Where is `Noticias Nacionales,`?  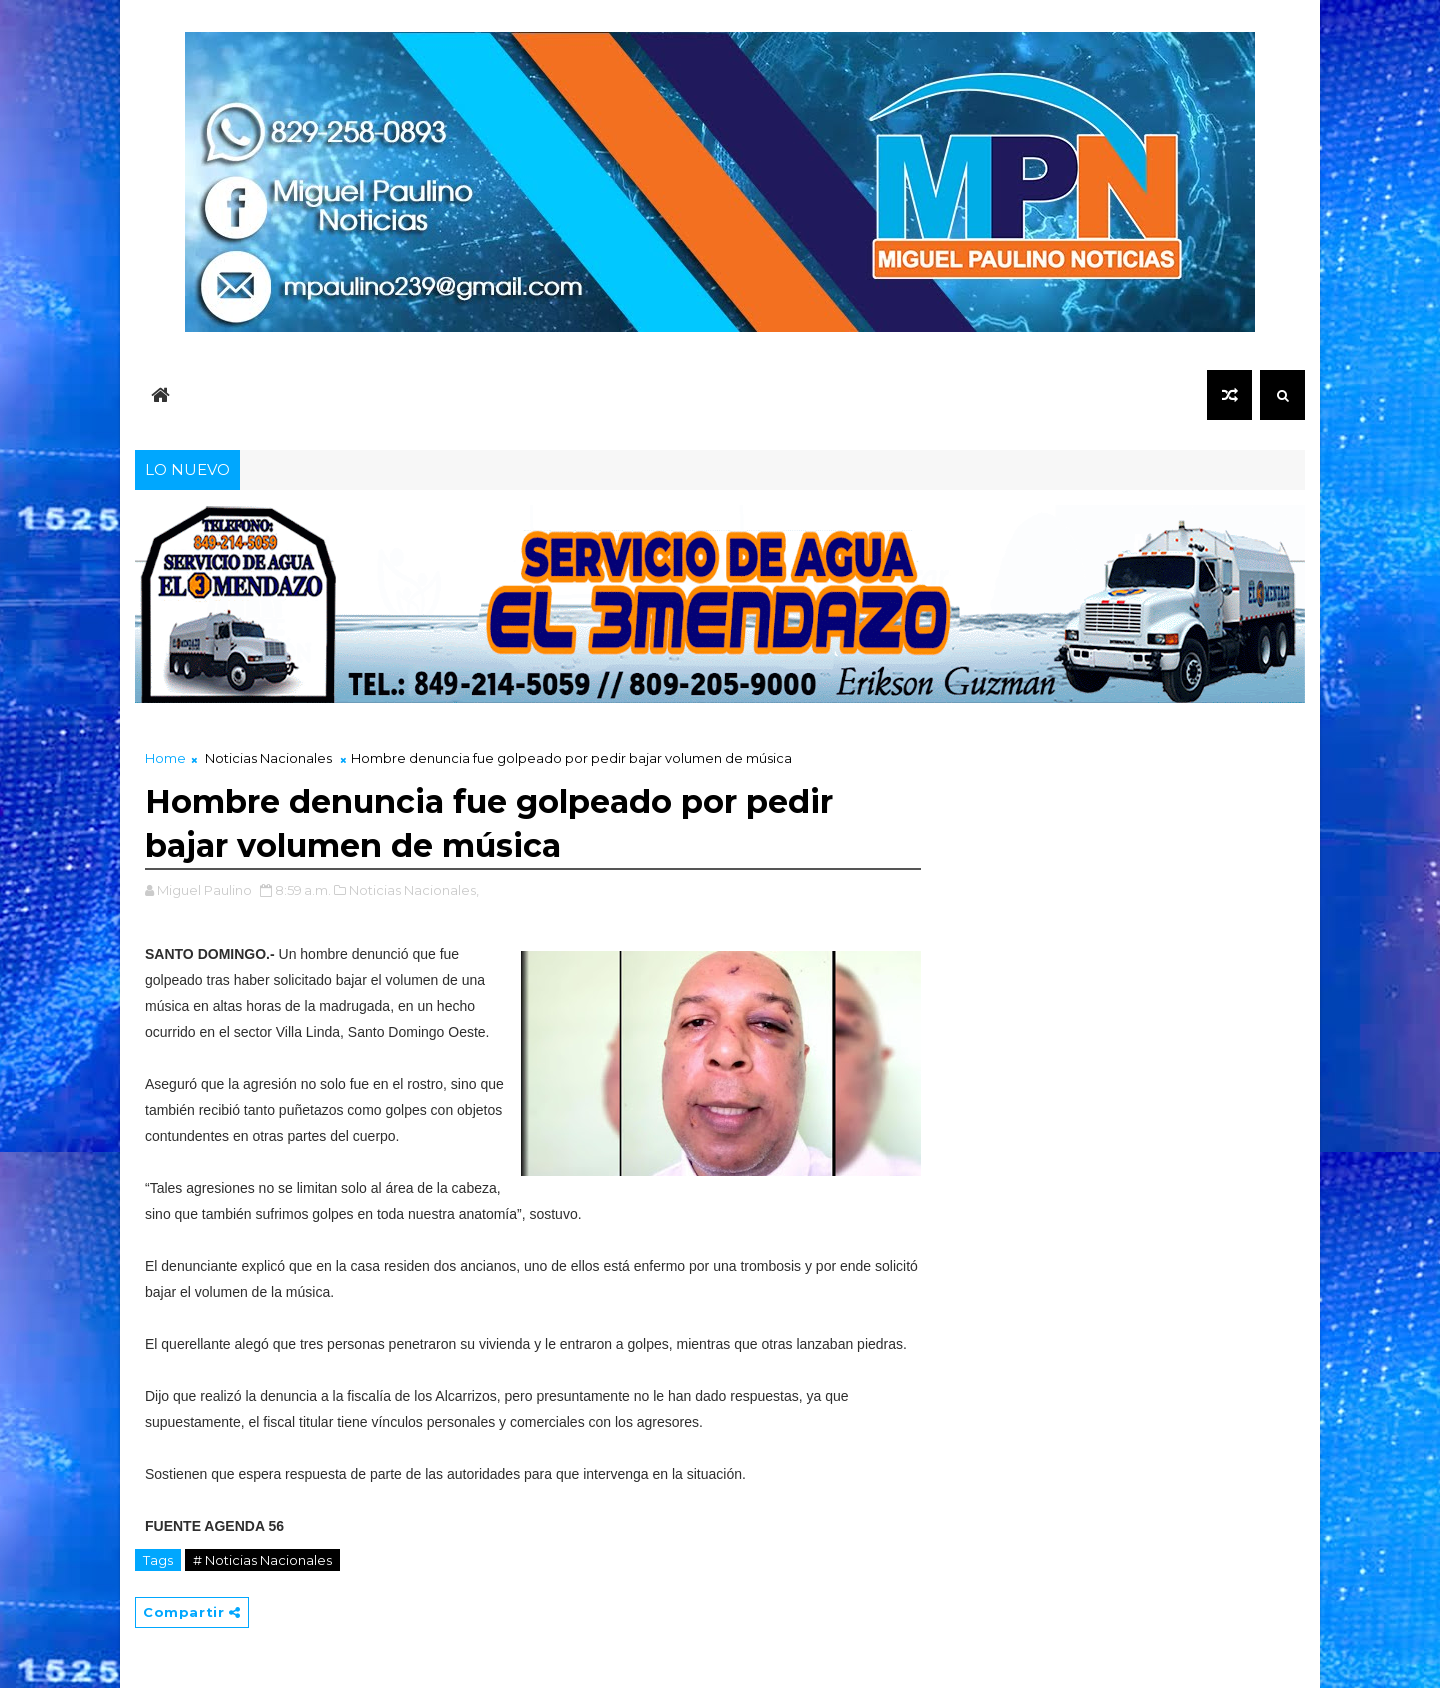
Noticias Nacionales, is located at coordinates (414, 890).